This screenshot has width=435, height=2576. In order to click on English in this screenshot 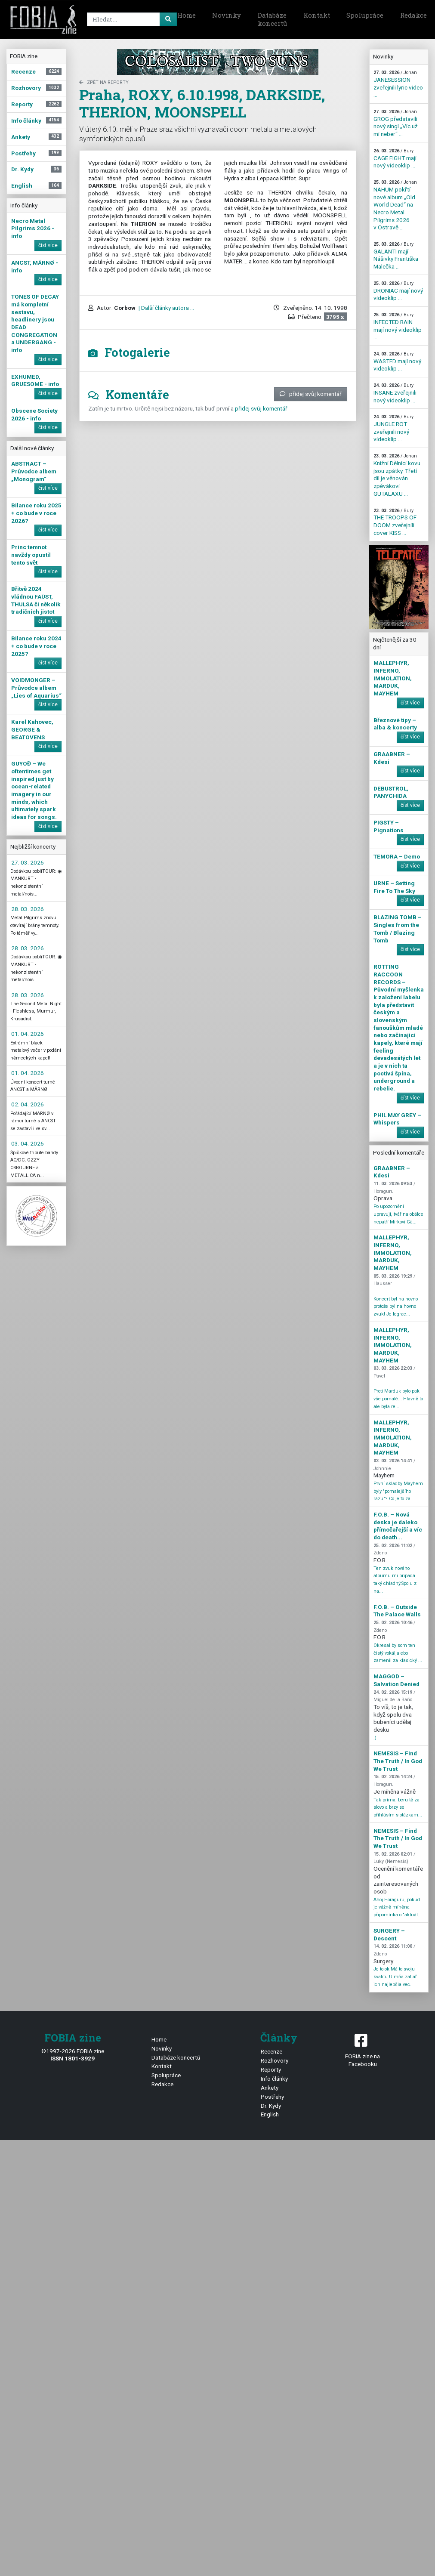, I will do `click(270, 2114)`.